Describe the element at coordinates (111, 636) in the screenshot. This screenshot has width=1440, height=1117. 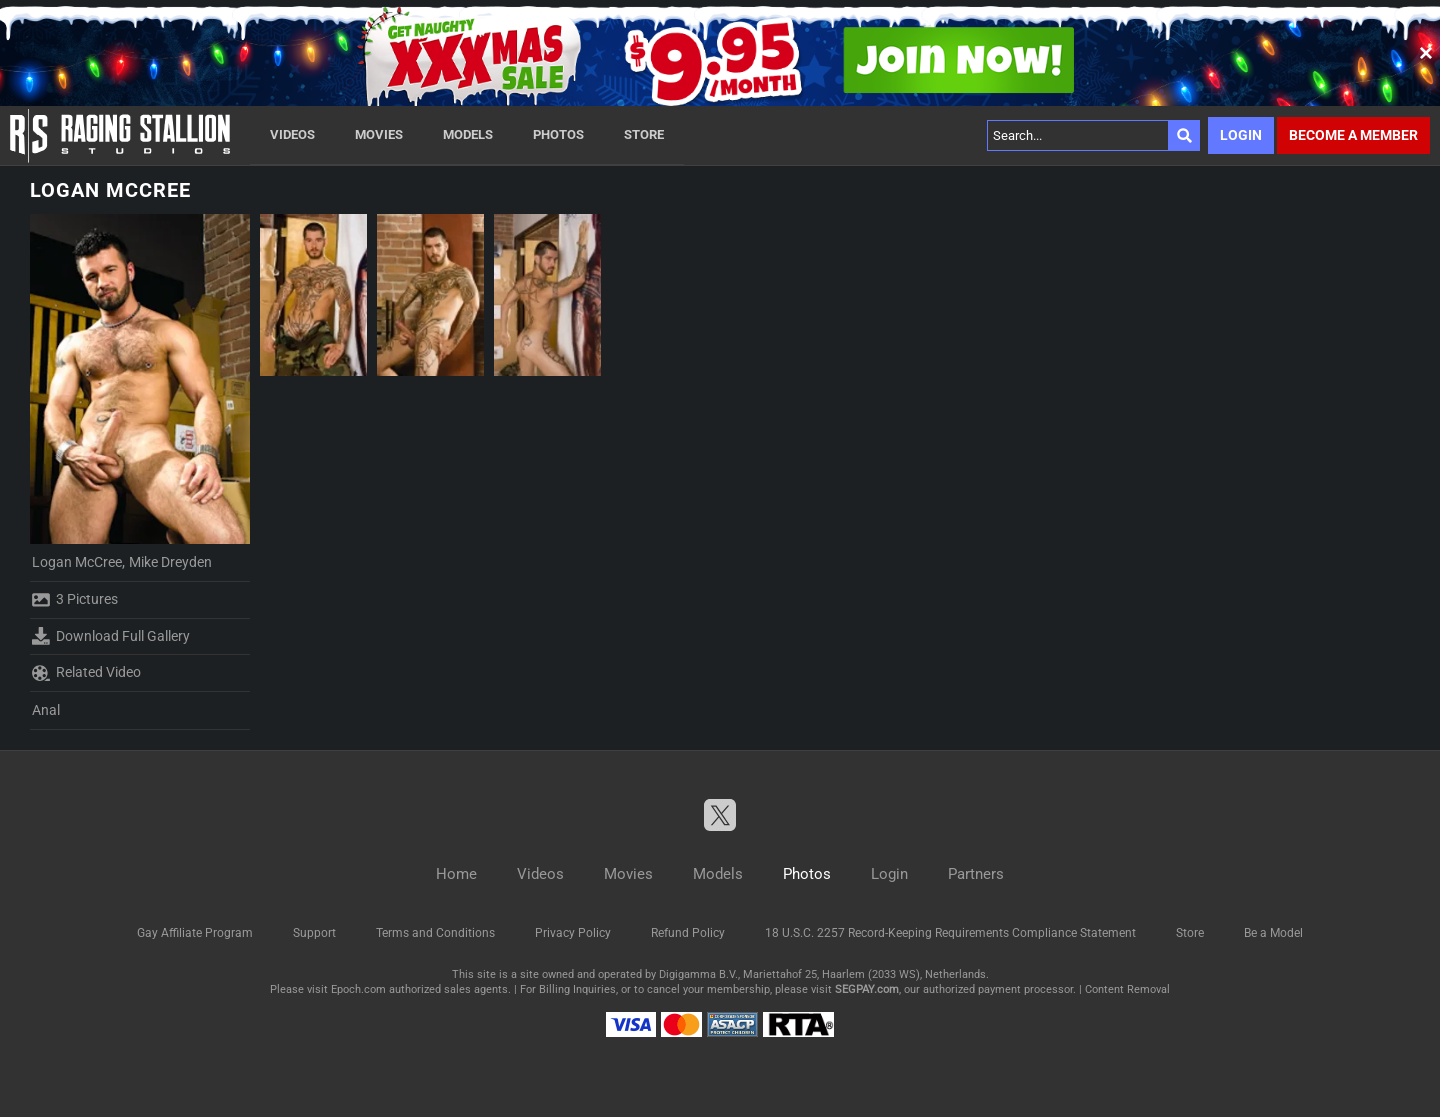
I see `Download Full Gallery` at that location.